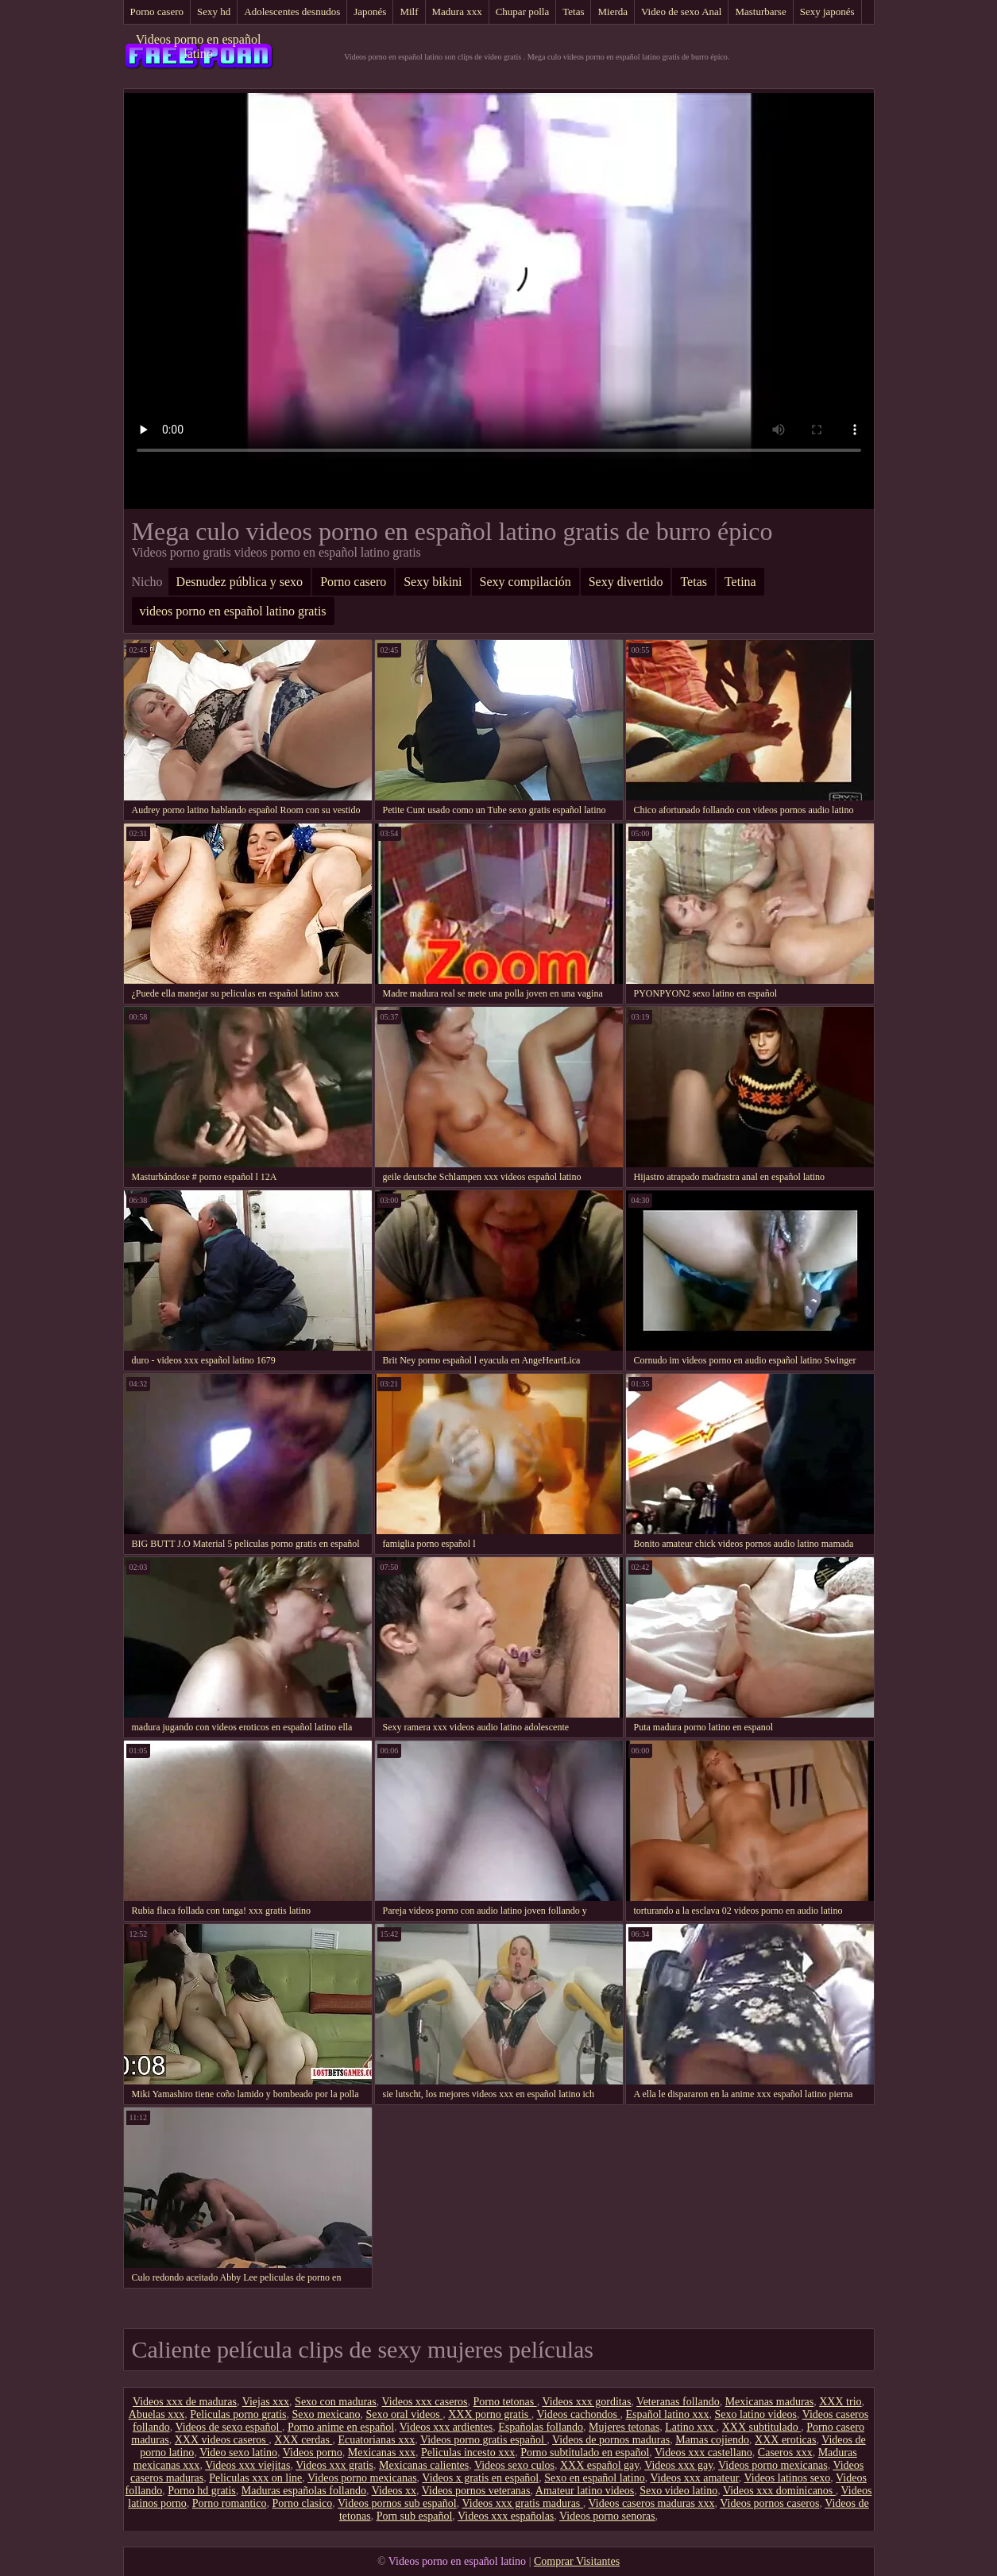 This screenshot has height=2576, width=997. Describe the element at coordinates (202, 2491) in the screenshot. I see `Porno hd gratis` at that location.